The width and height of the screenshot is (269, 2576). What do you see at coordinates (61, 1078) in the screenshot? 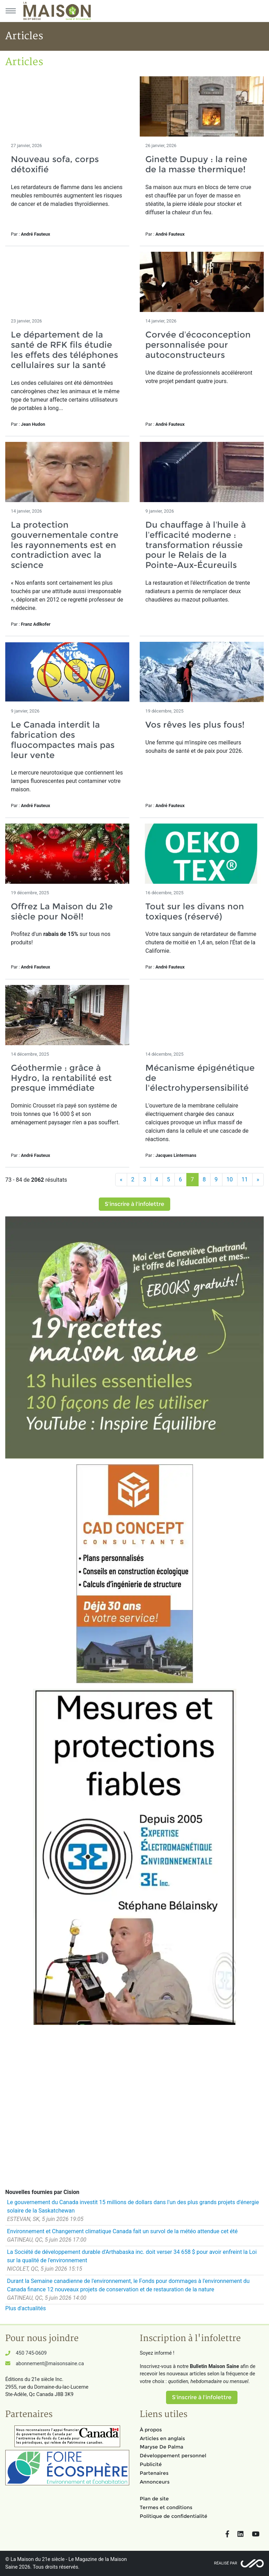
I see `Géothermie : grâce à Hydro, la rentabilité est presque immédiate` at bounding box center [61, 1078].